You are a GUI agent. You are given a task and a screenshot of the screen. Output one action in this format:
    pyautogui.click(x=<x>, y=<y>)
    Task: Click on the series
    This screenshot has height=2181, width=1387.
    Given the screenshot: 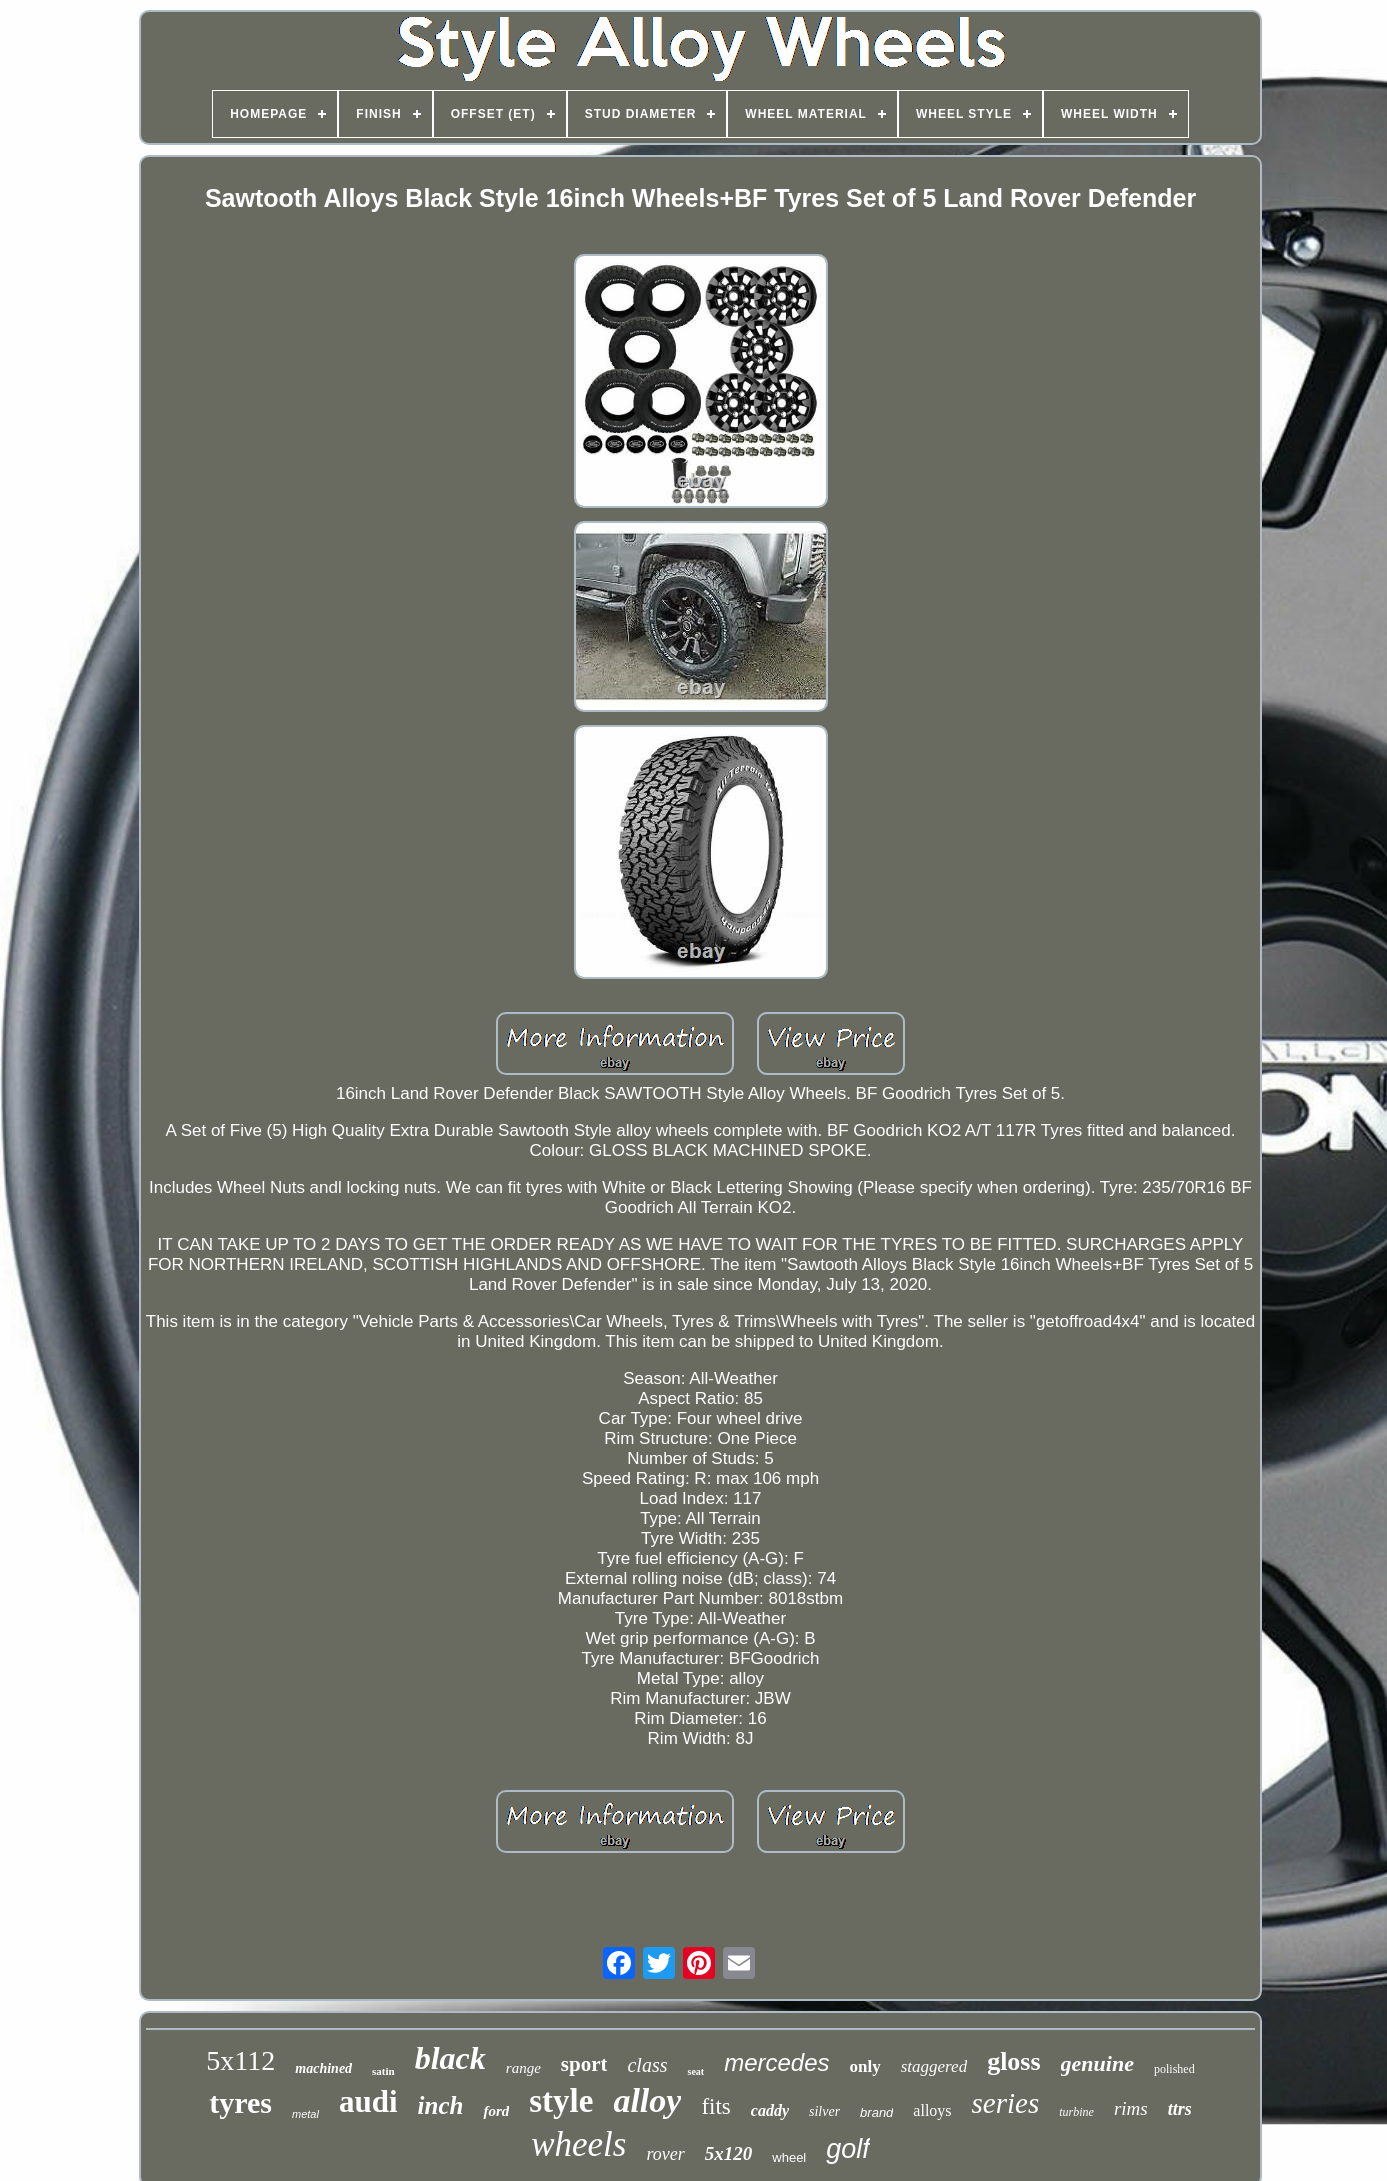 What is the action you would take?
    pyautogui.click(x=1006, y=2103)
    